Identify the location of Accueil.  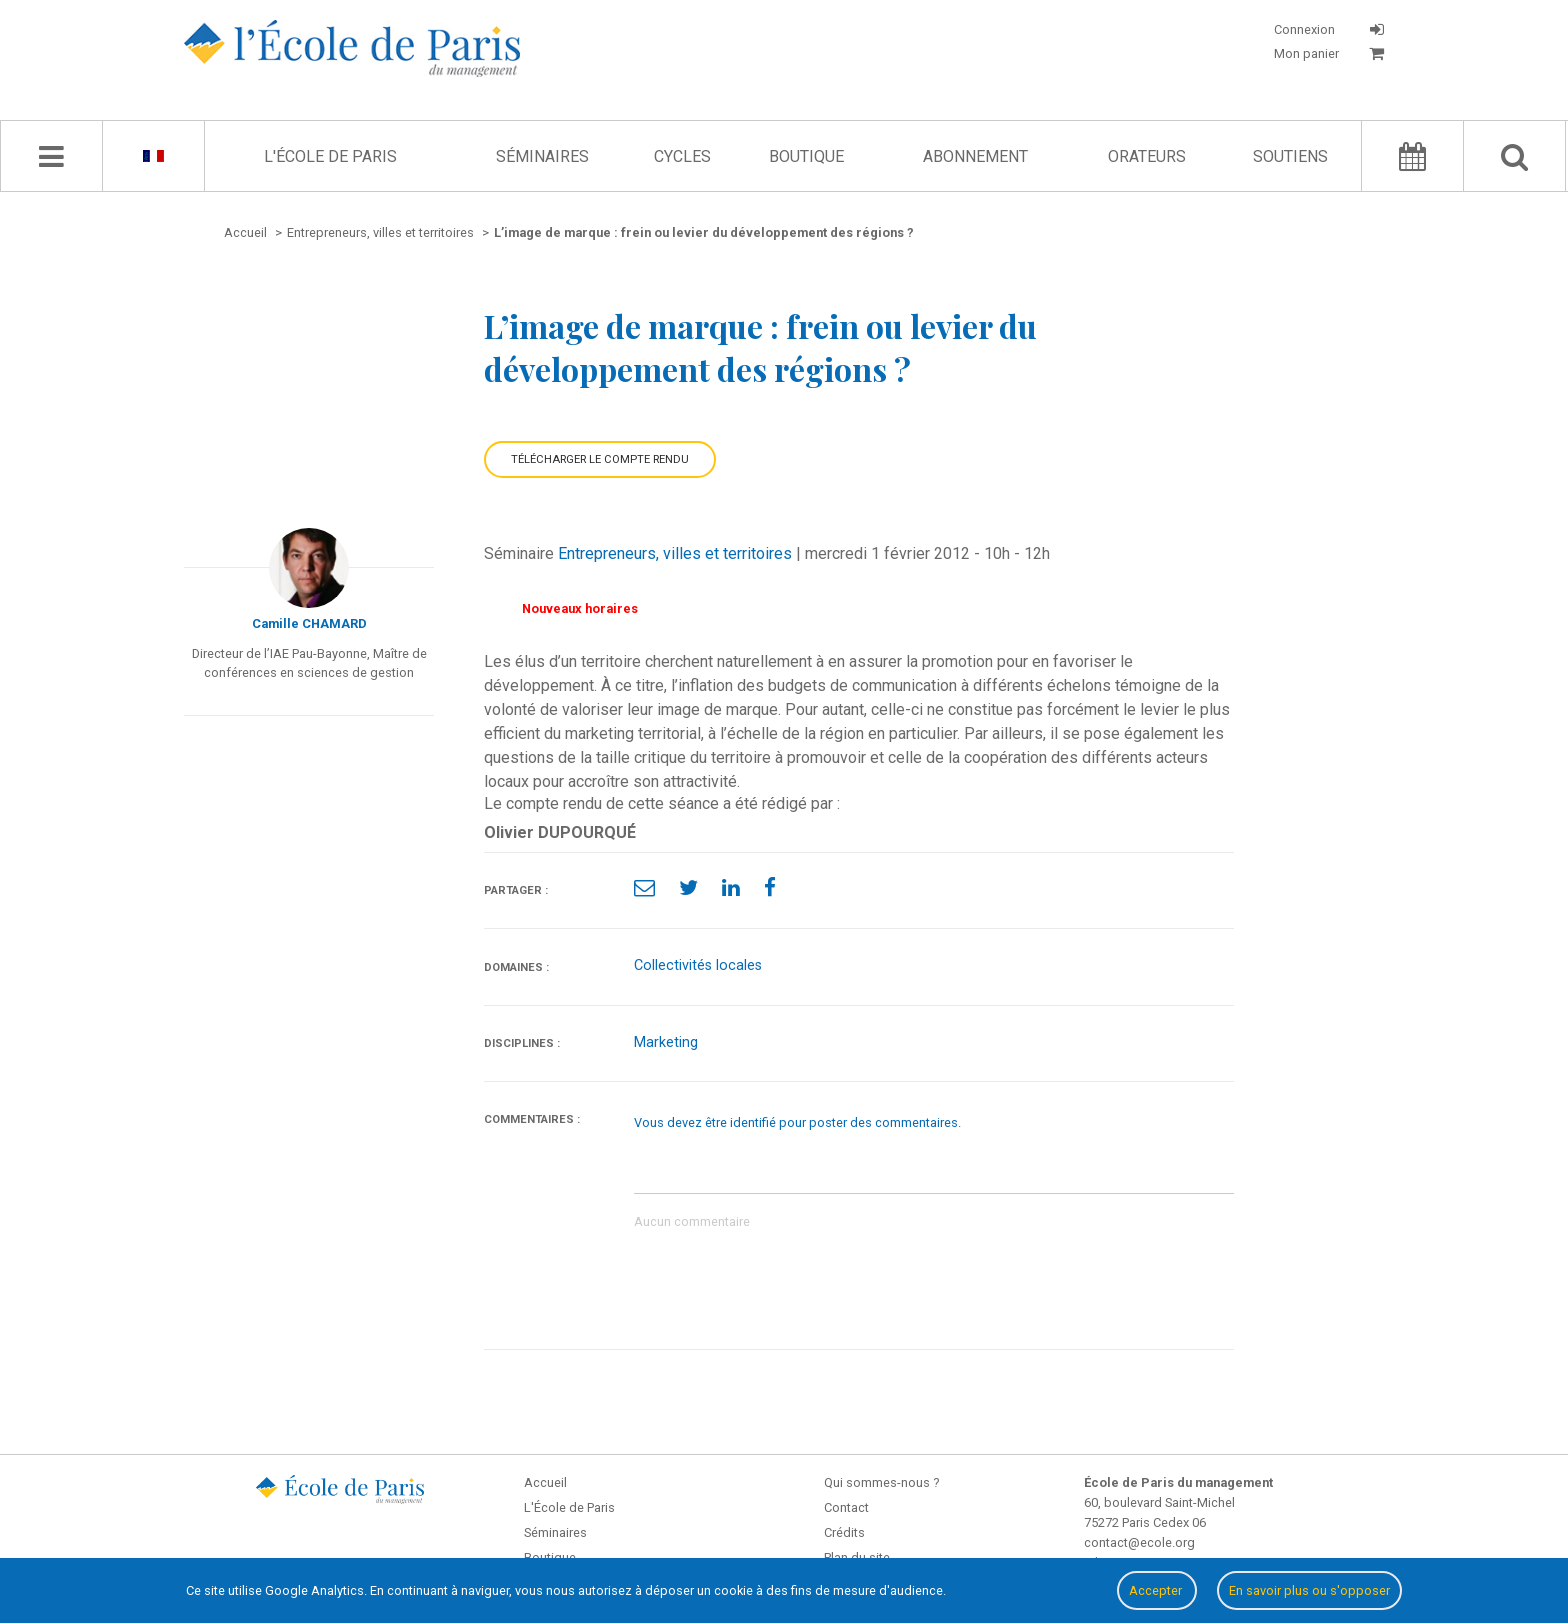
(545, 1482).